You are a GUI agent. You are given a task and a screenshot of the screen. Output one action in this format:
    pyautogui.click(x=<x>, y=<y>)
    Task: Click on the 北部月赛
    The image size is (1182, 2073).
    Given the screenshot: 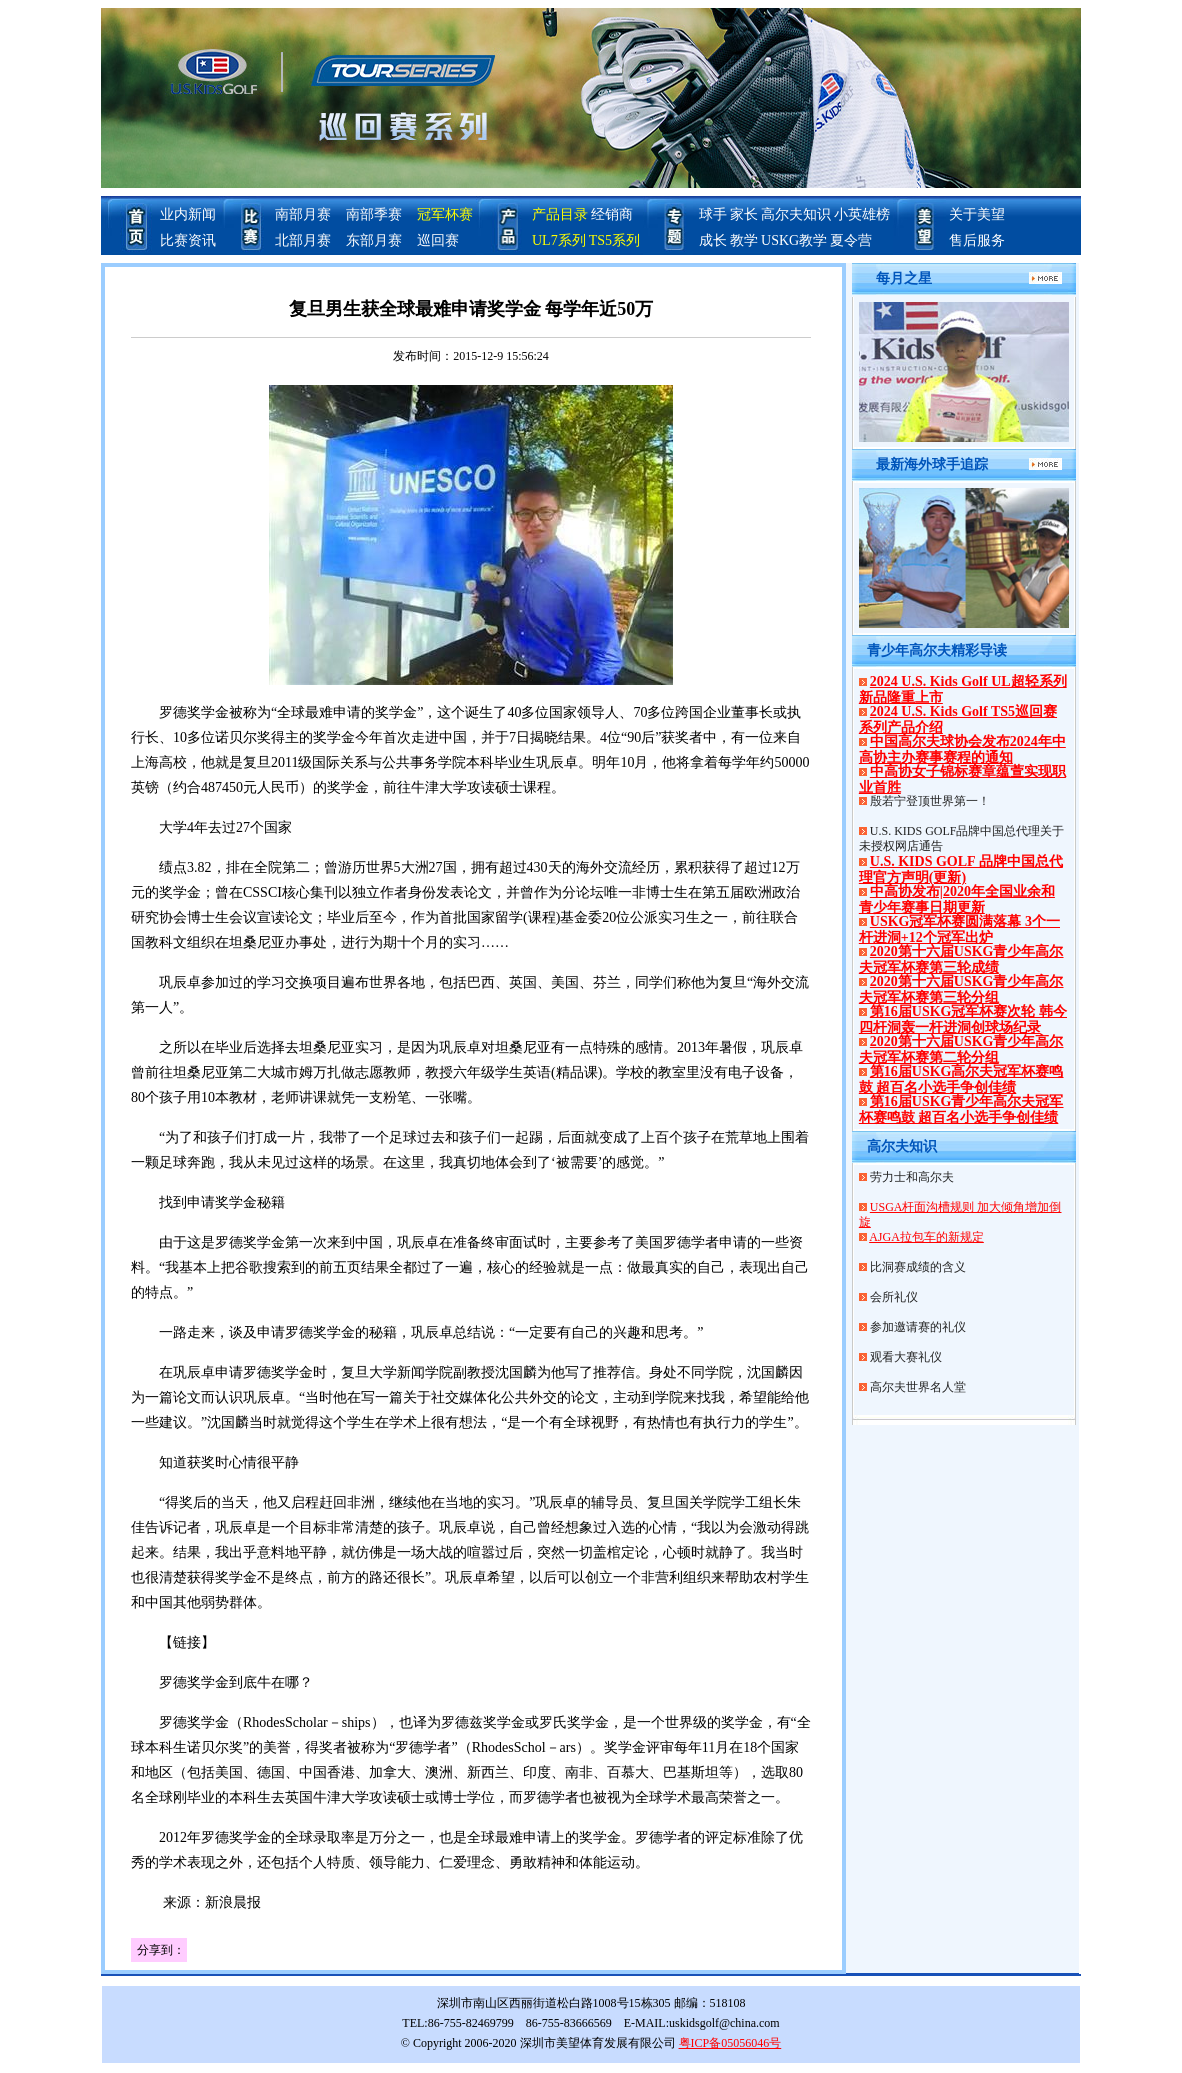 What is the action you would take?
    pyautogui.click(x=303, y=240)
    